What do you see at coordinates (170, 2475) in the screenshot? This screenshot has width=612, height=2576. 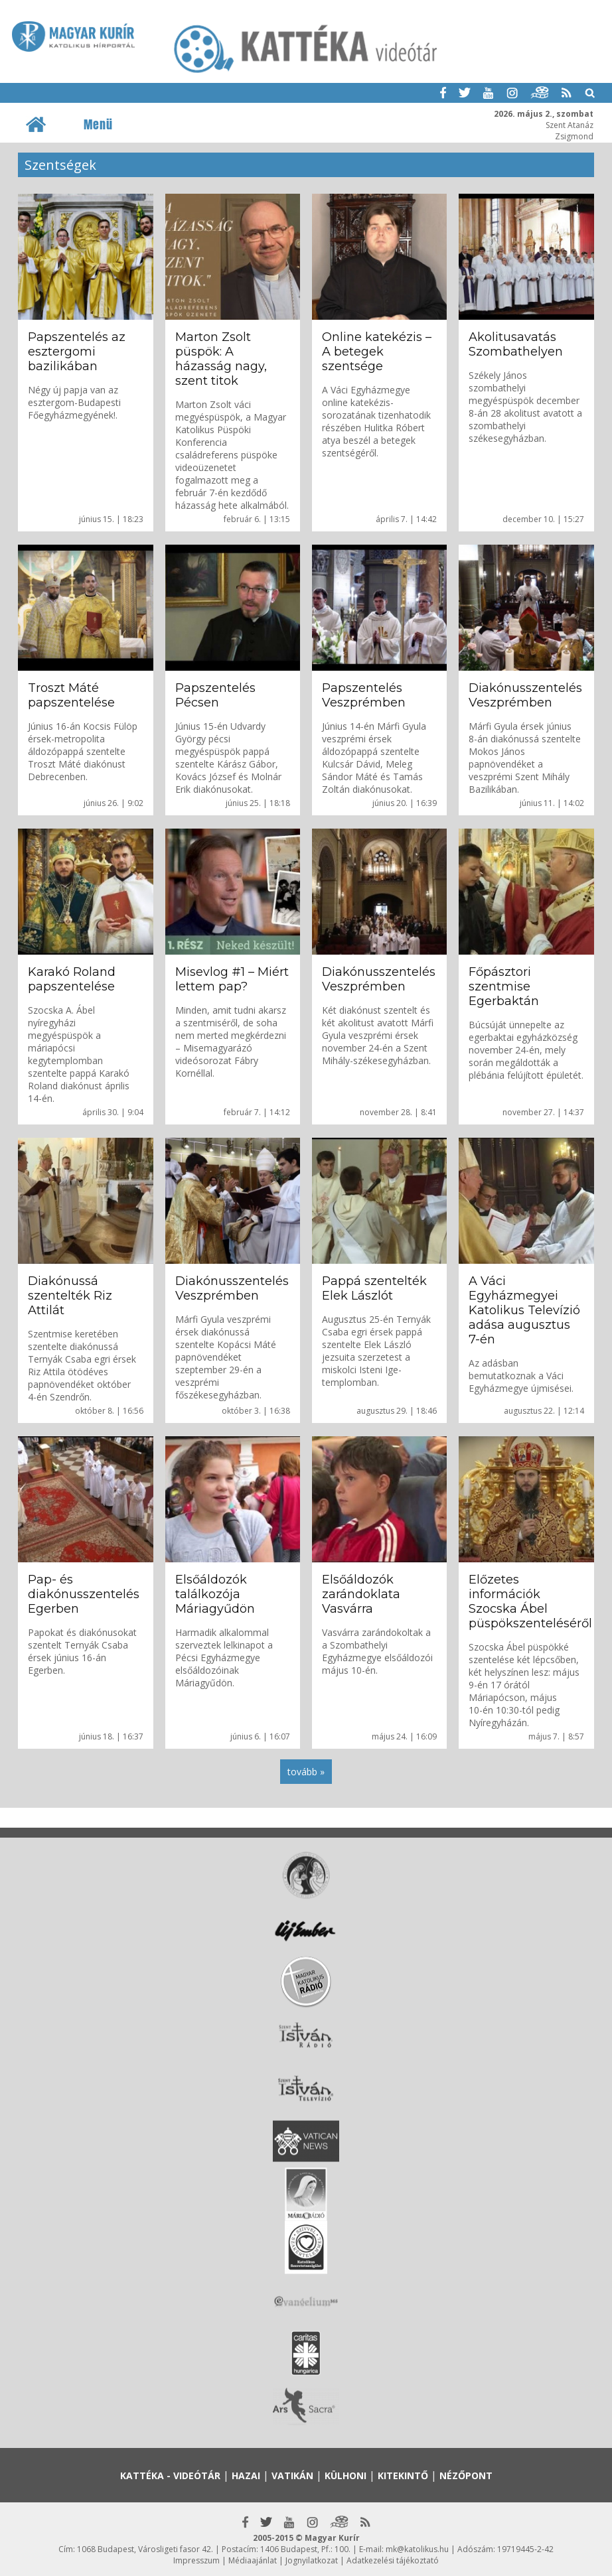 I see `Kattéka - Videótár` at bounding box center [170, 2475].